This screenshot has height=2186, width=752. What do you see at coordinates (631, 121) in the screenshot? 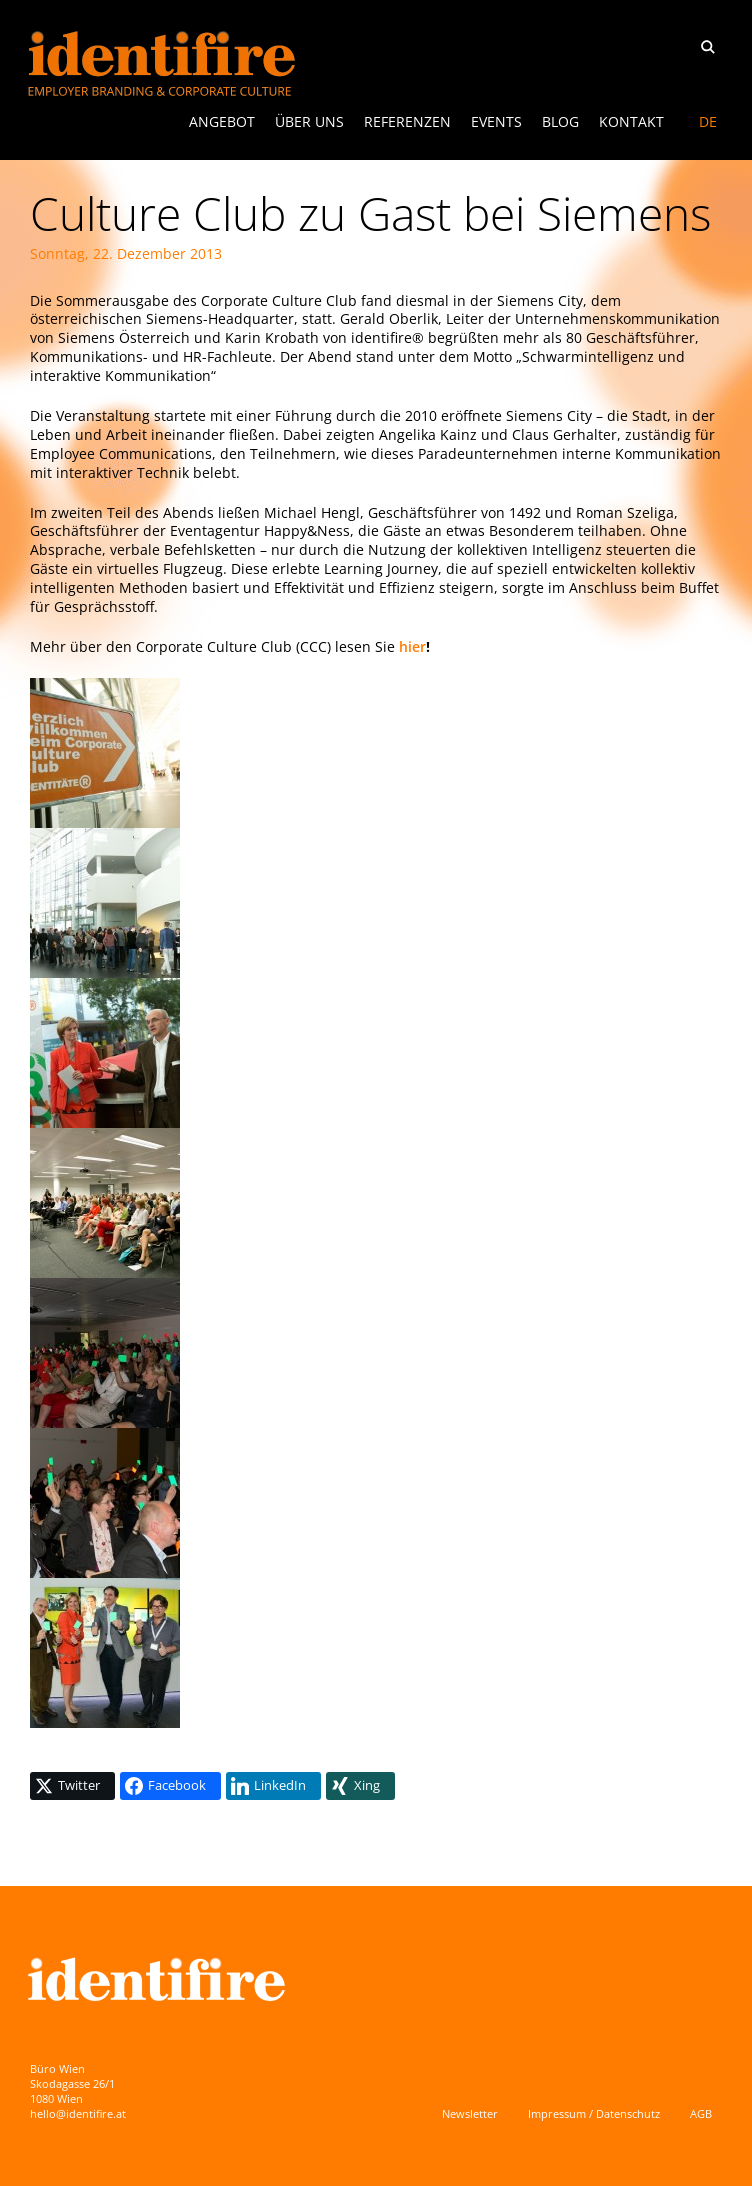
I see `Kontakt` at bounding box center [631, 121].